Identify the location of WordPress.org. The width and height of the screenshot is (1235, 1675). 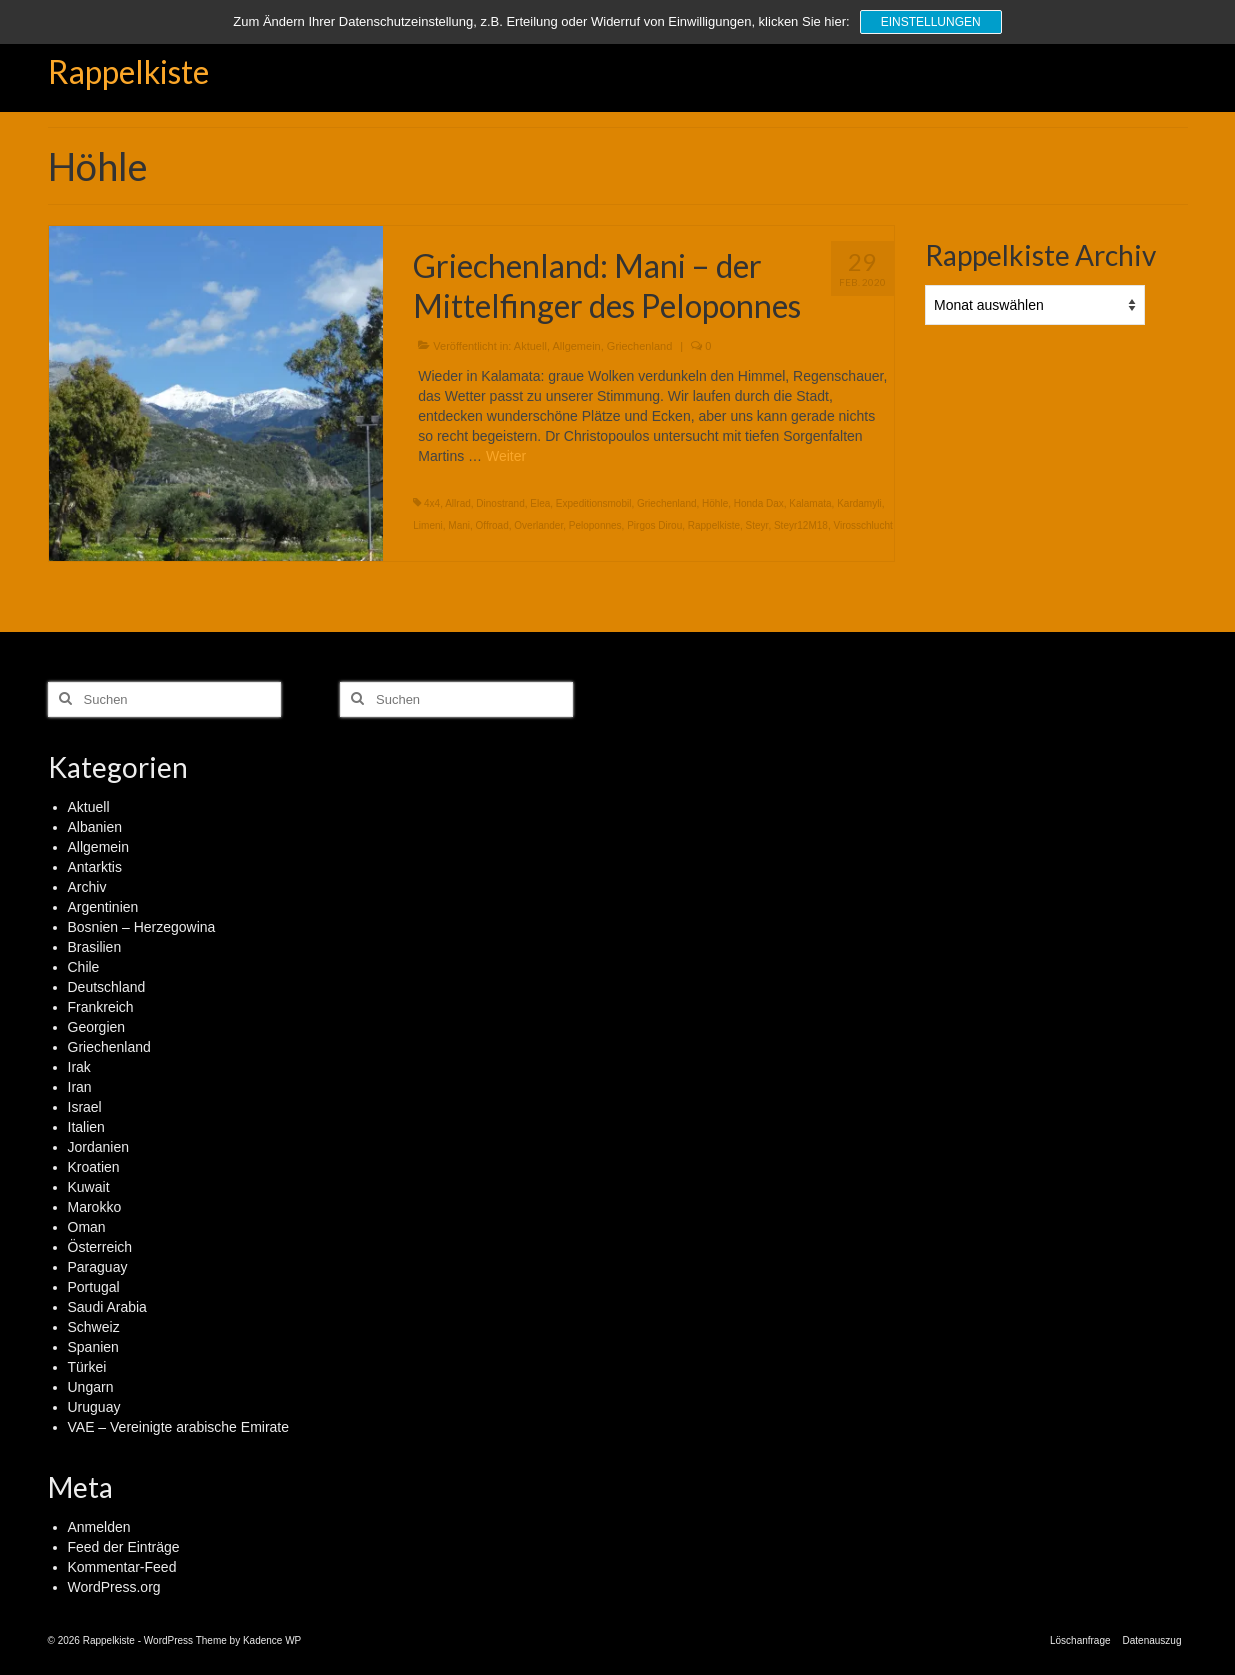
(114, 1587).